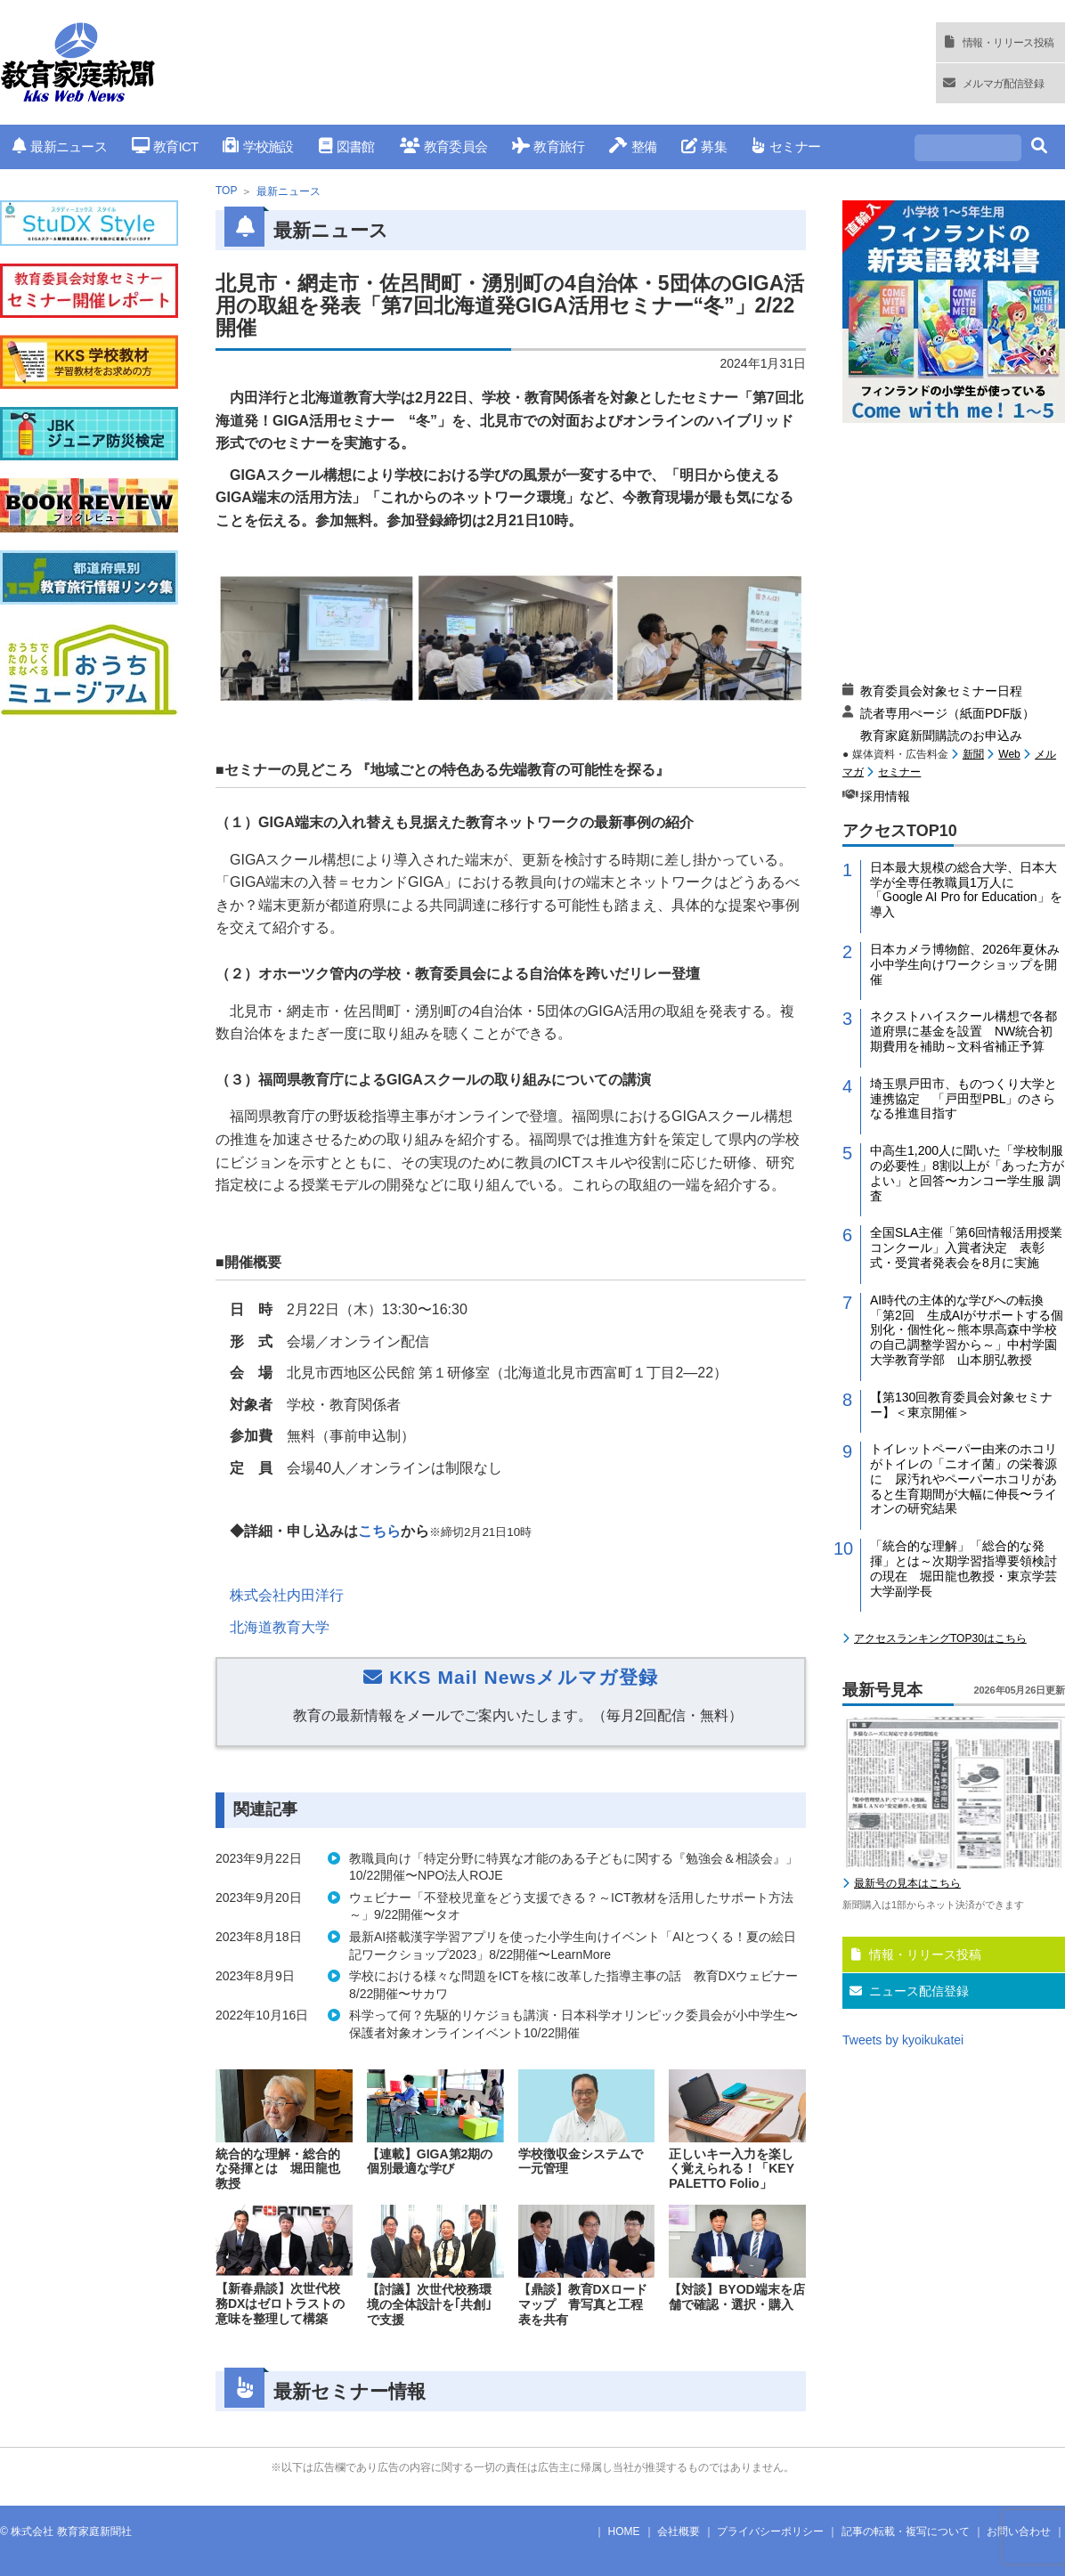 This screenshot has height=2576, width=1065. Describe the element at coordinates (279, 1627) in the screenshot. I see `北海道教育大学` at that location.